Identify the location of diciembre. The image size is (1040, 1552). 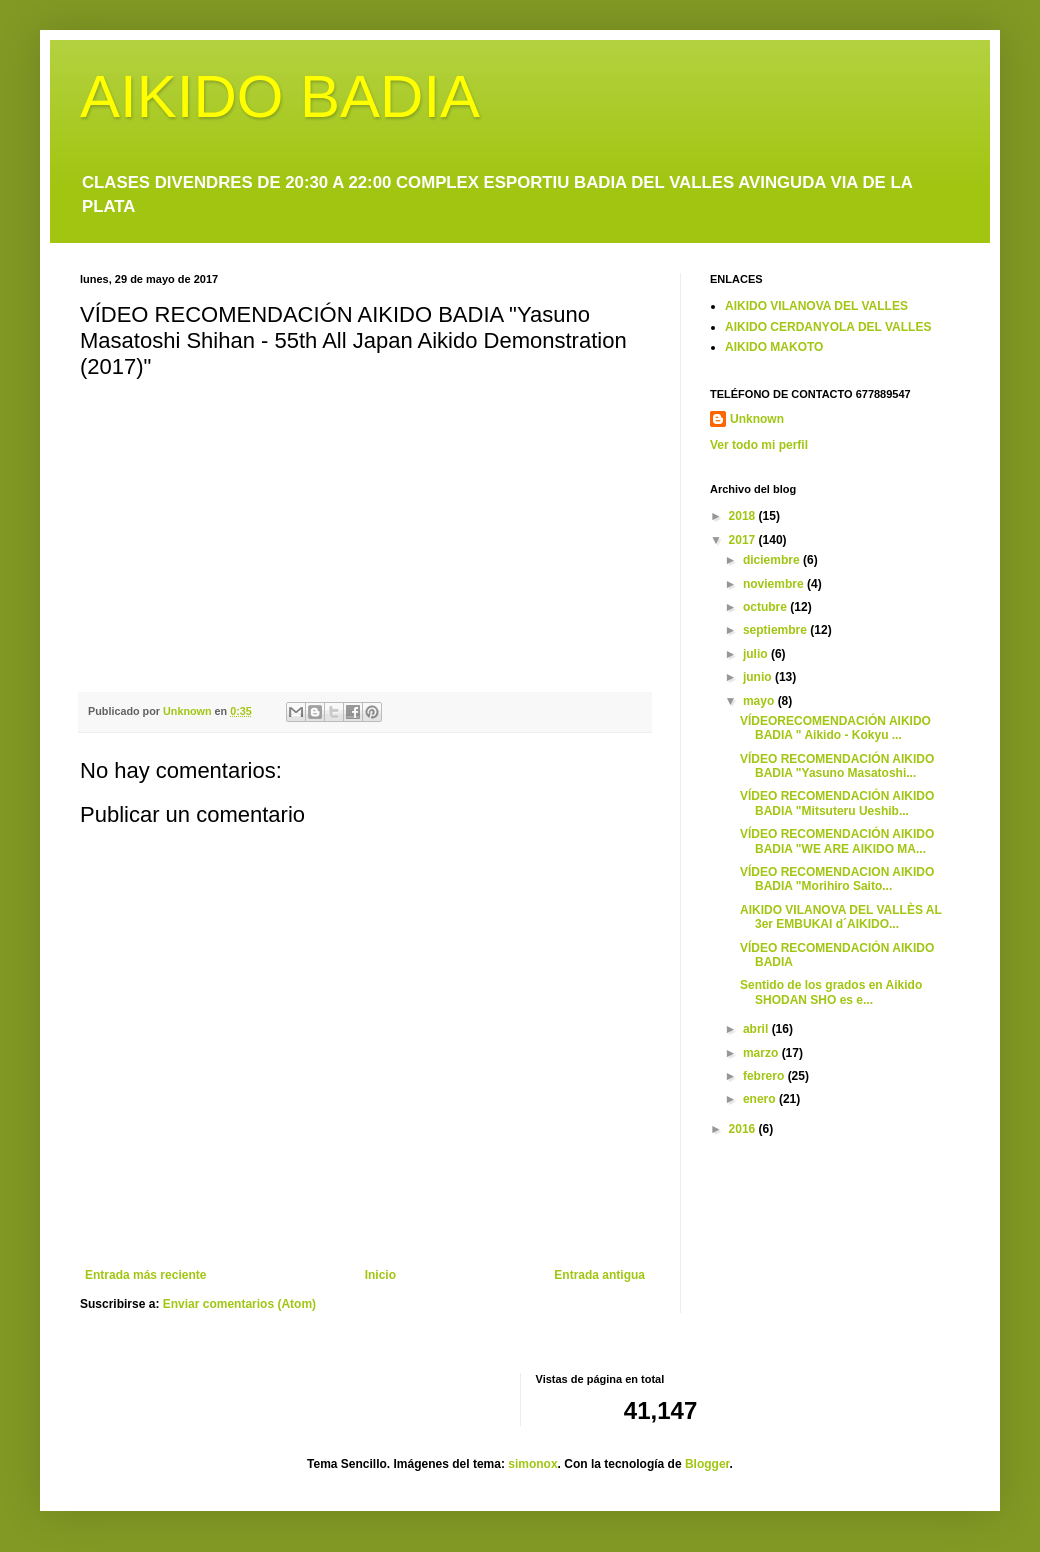
(773, 560).